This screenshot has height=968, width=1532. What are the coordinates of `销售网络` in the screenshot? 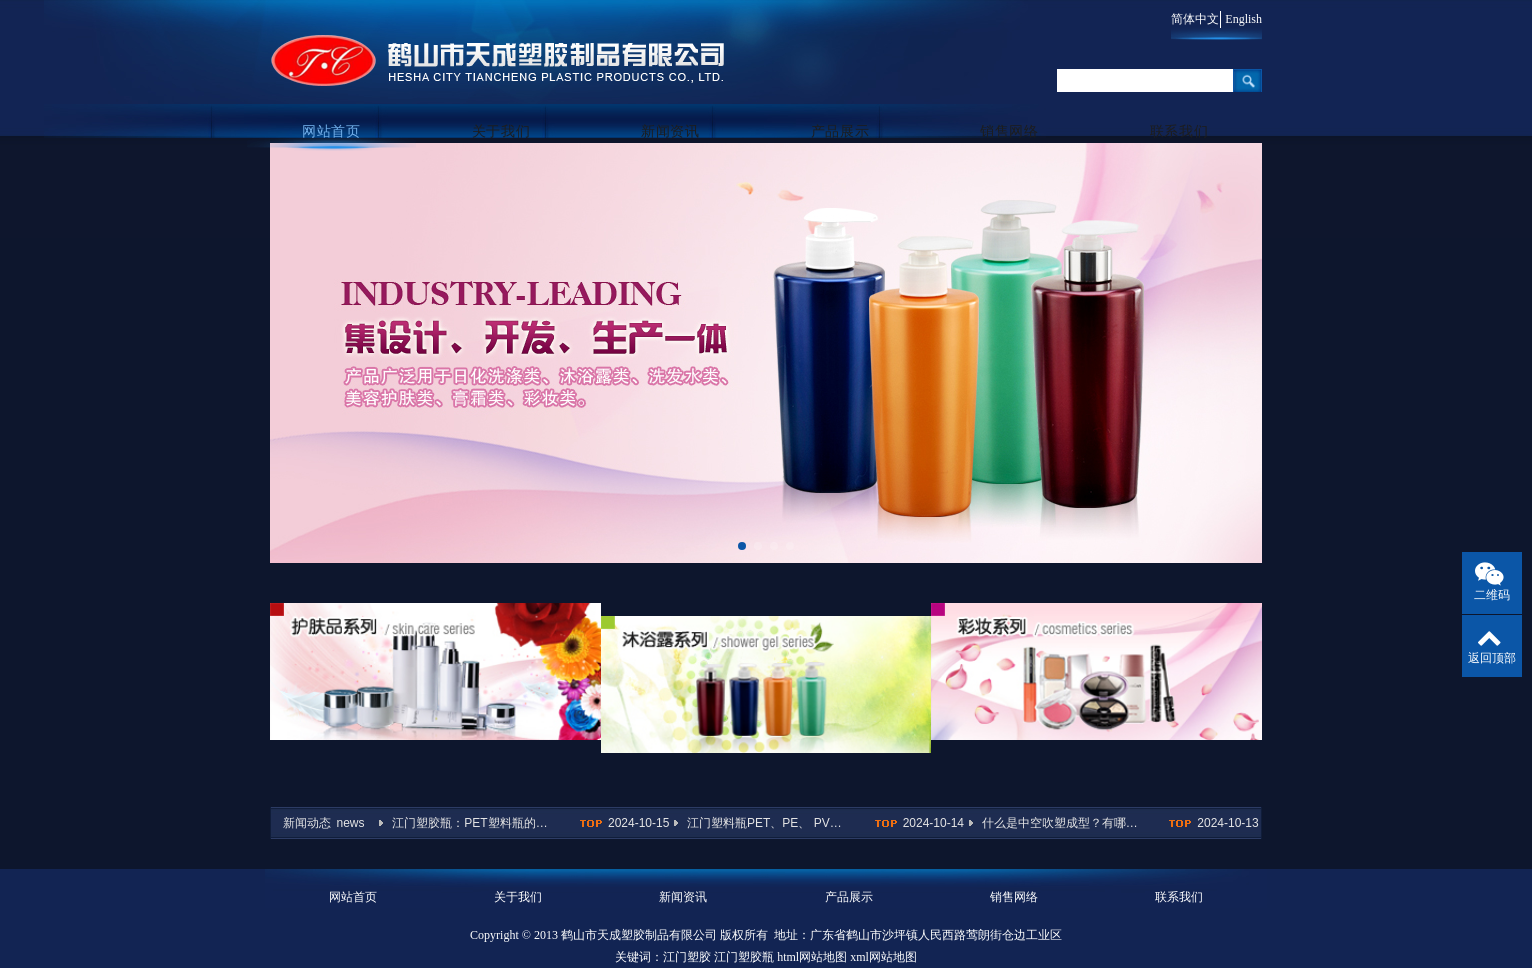 It's located at (1014, 101).